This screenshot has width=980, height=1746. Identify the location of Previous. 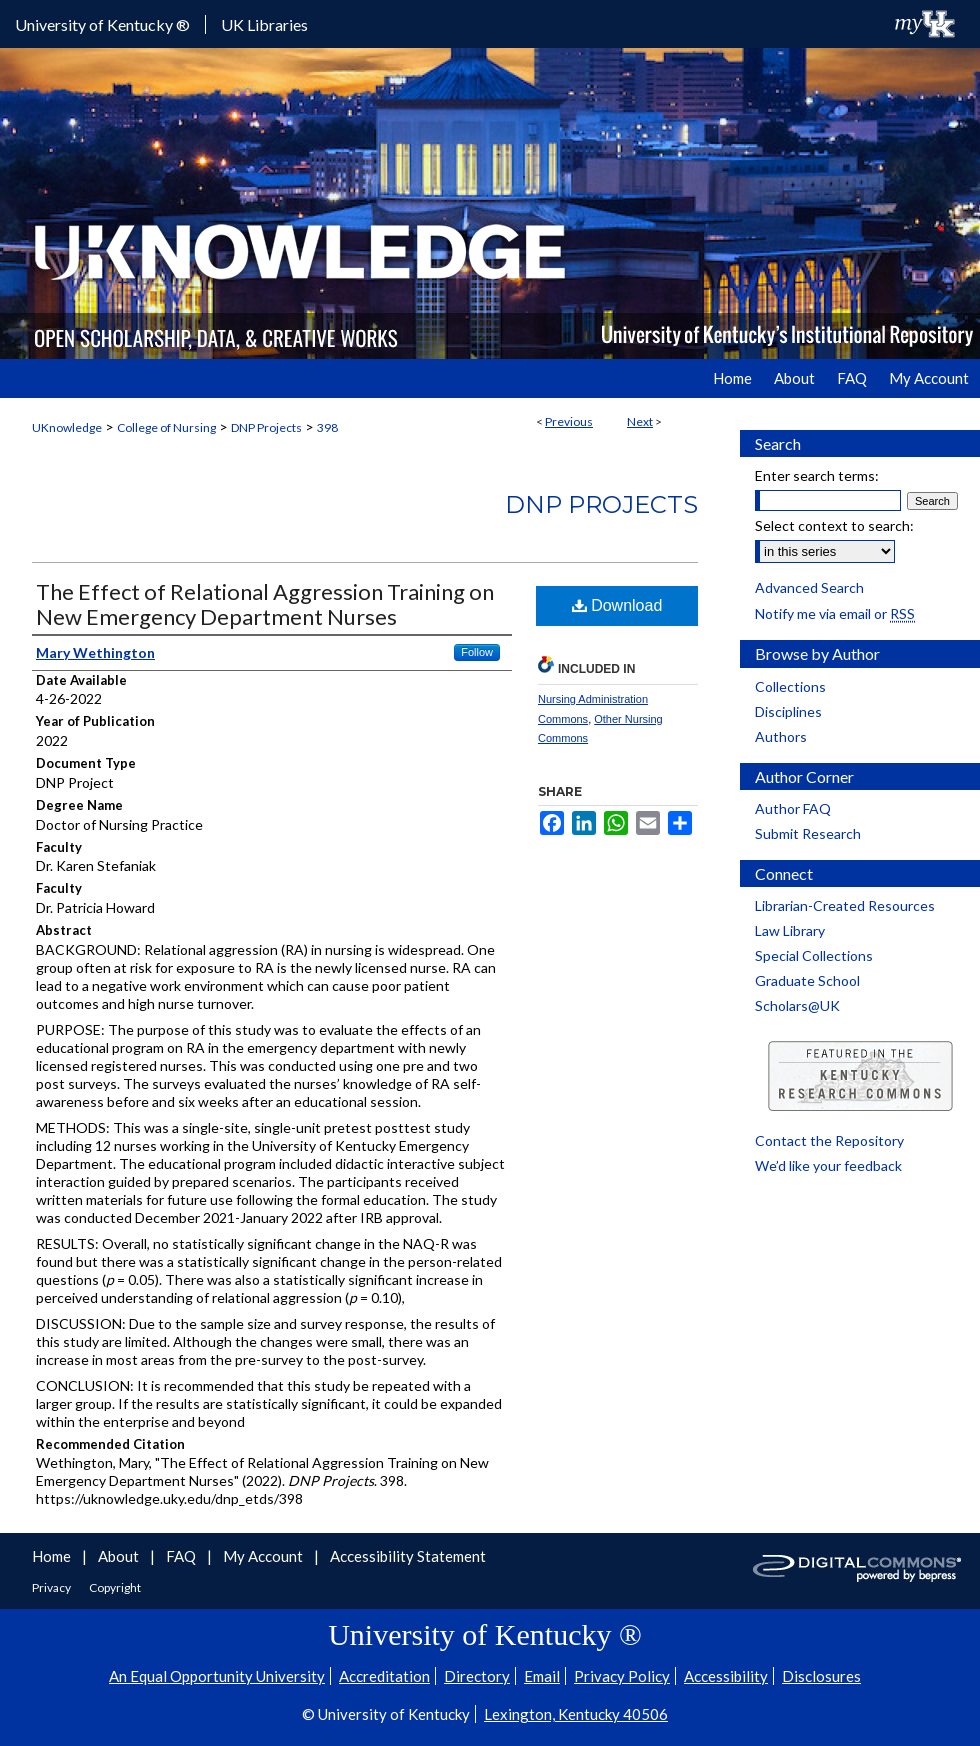
(569, 421).